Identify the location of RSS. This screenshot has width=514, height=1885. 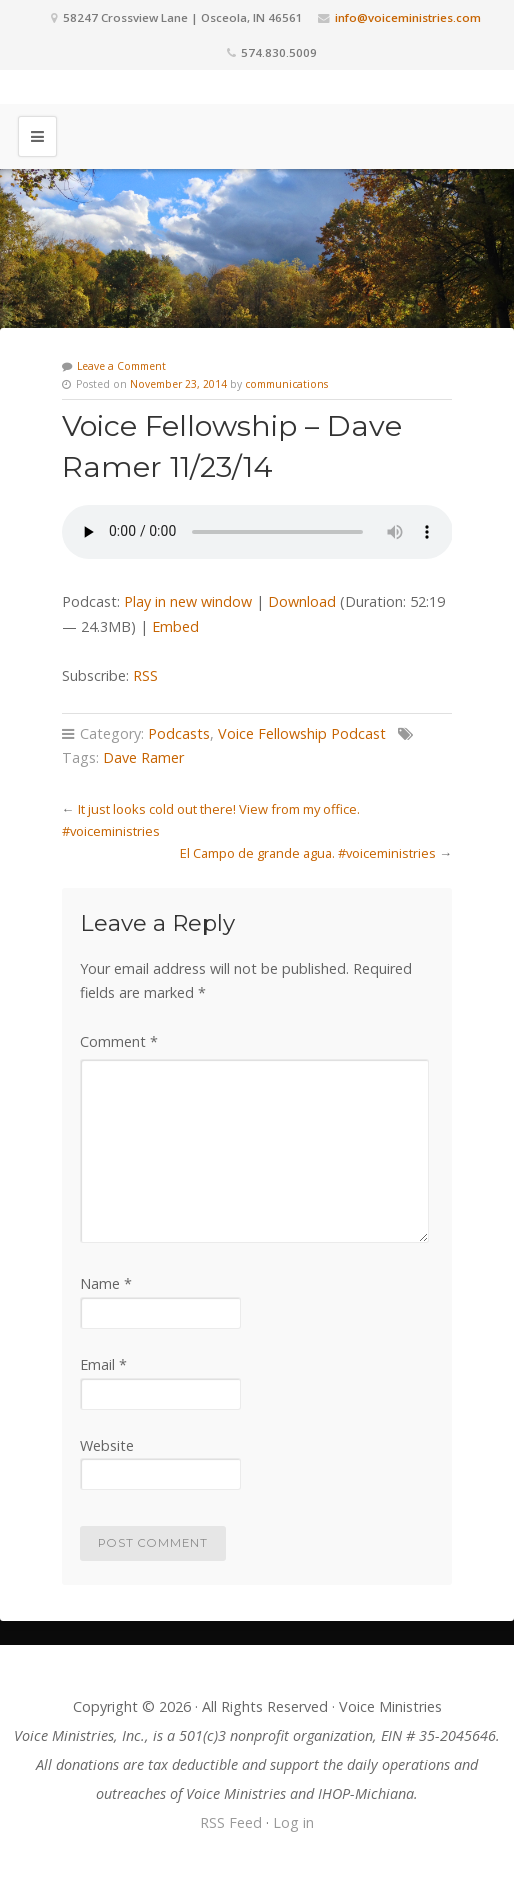
(145, 675).